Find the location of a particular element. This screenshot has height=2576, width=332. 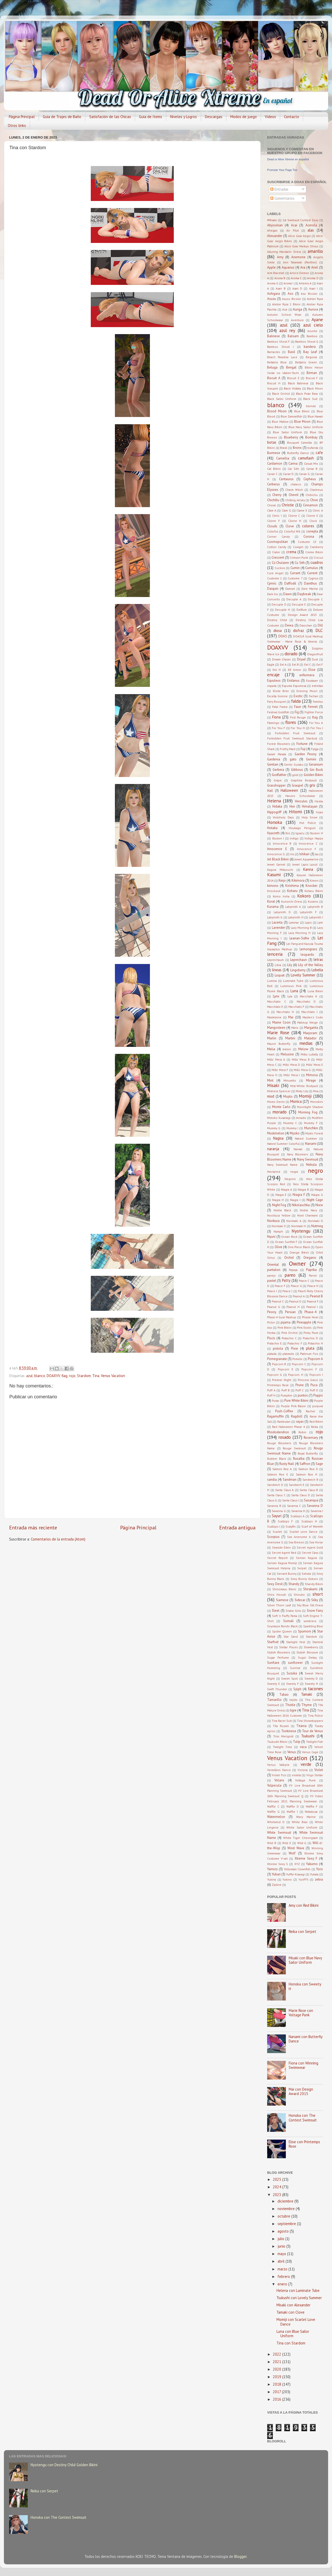

plateado is located at coordinates (288, 1354).